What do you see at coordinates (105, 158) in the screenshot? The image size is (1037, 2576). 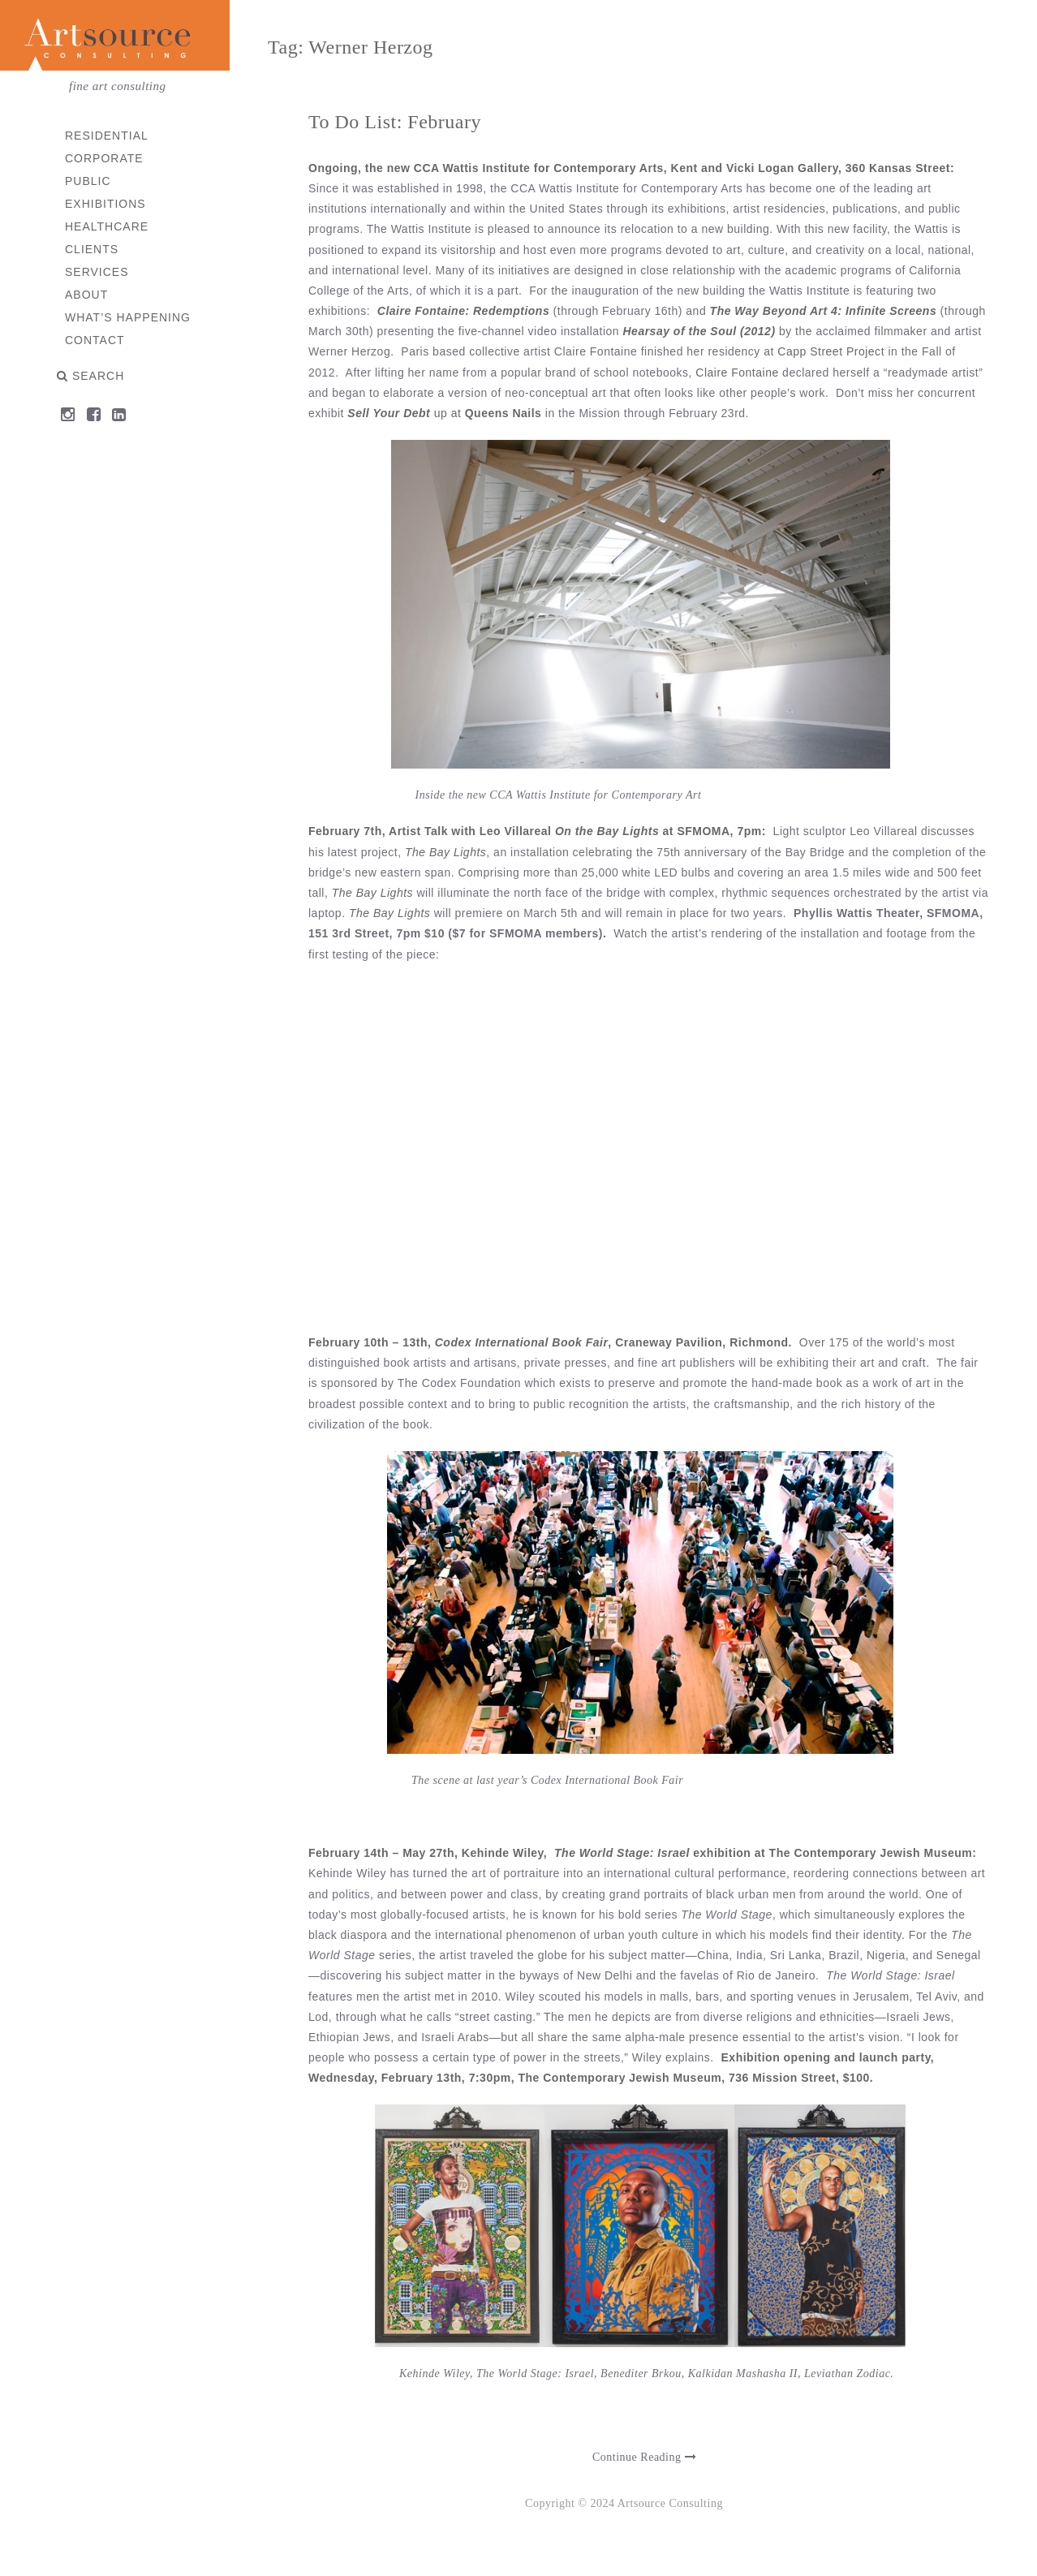 I see `Corporate` at bounding box center [105, 158].